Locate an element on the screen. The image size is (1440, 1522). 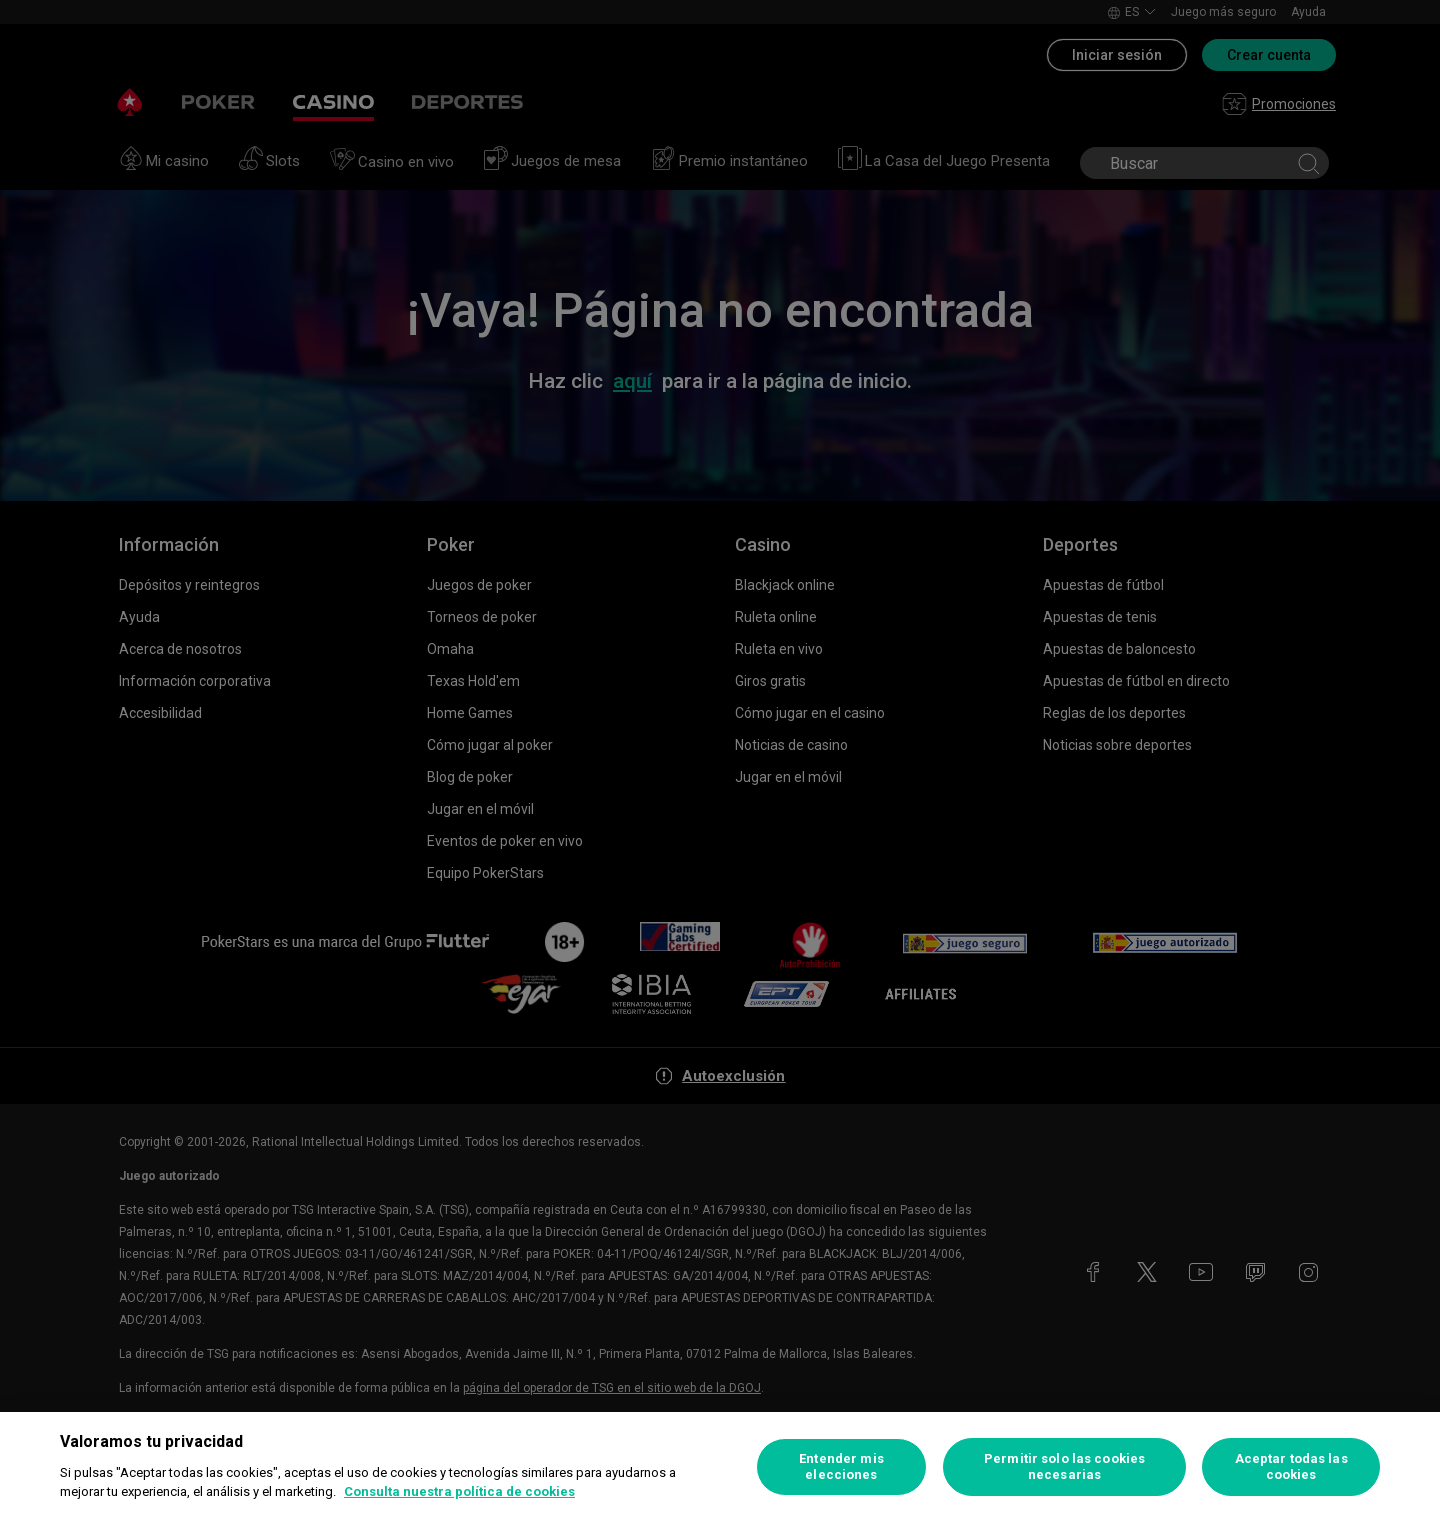
Entender mis elecciones [Entender mis elecciones, Abre el cuadro de diálogo del centro de preferencias.] is located at coordinates (841, 1466).